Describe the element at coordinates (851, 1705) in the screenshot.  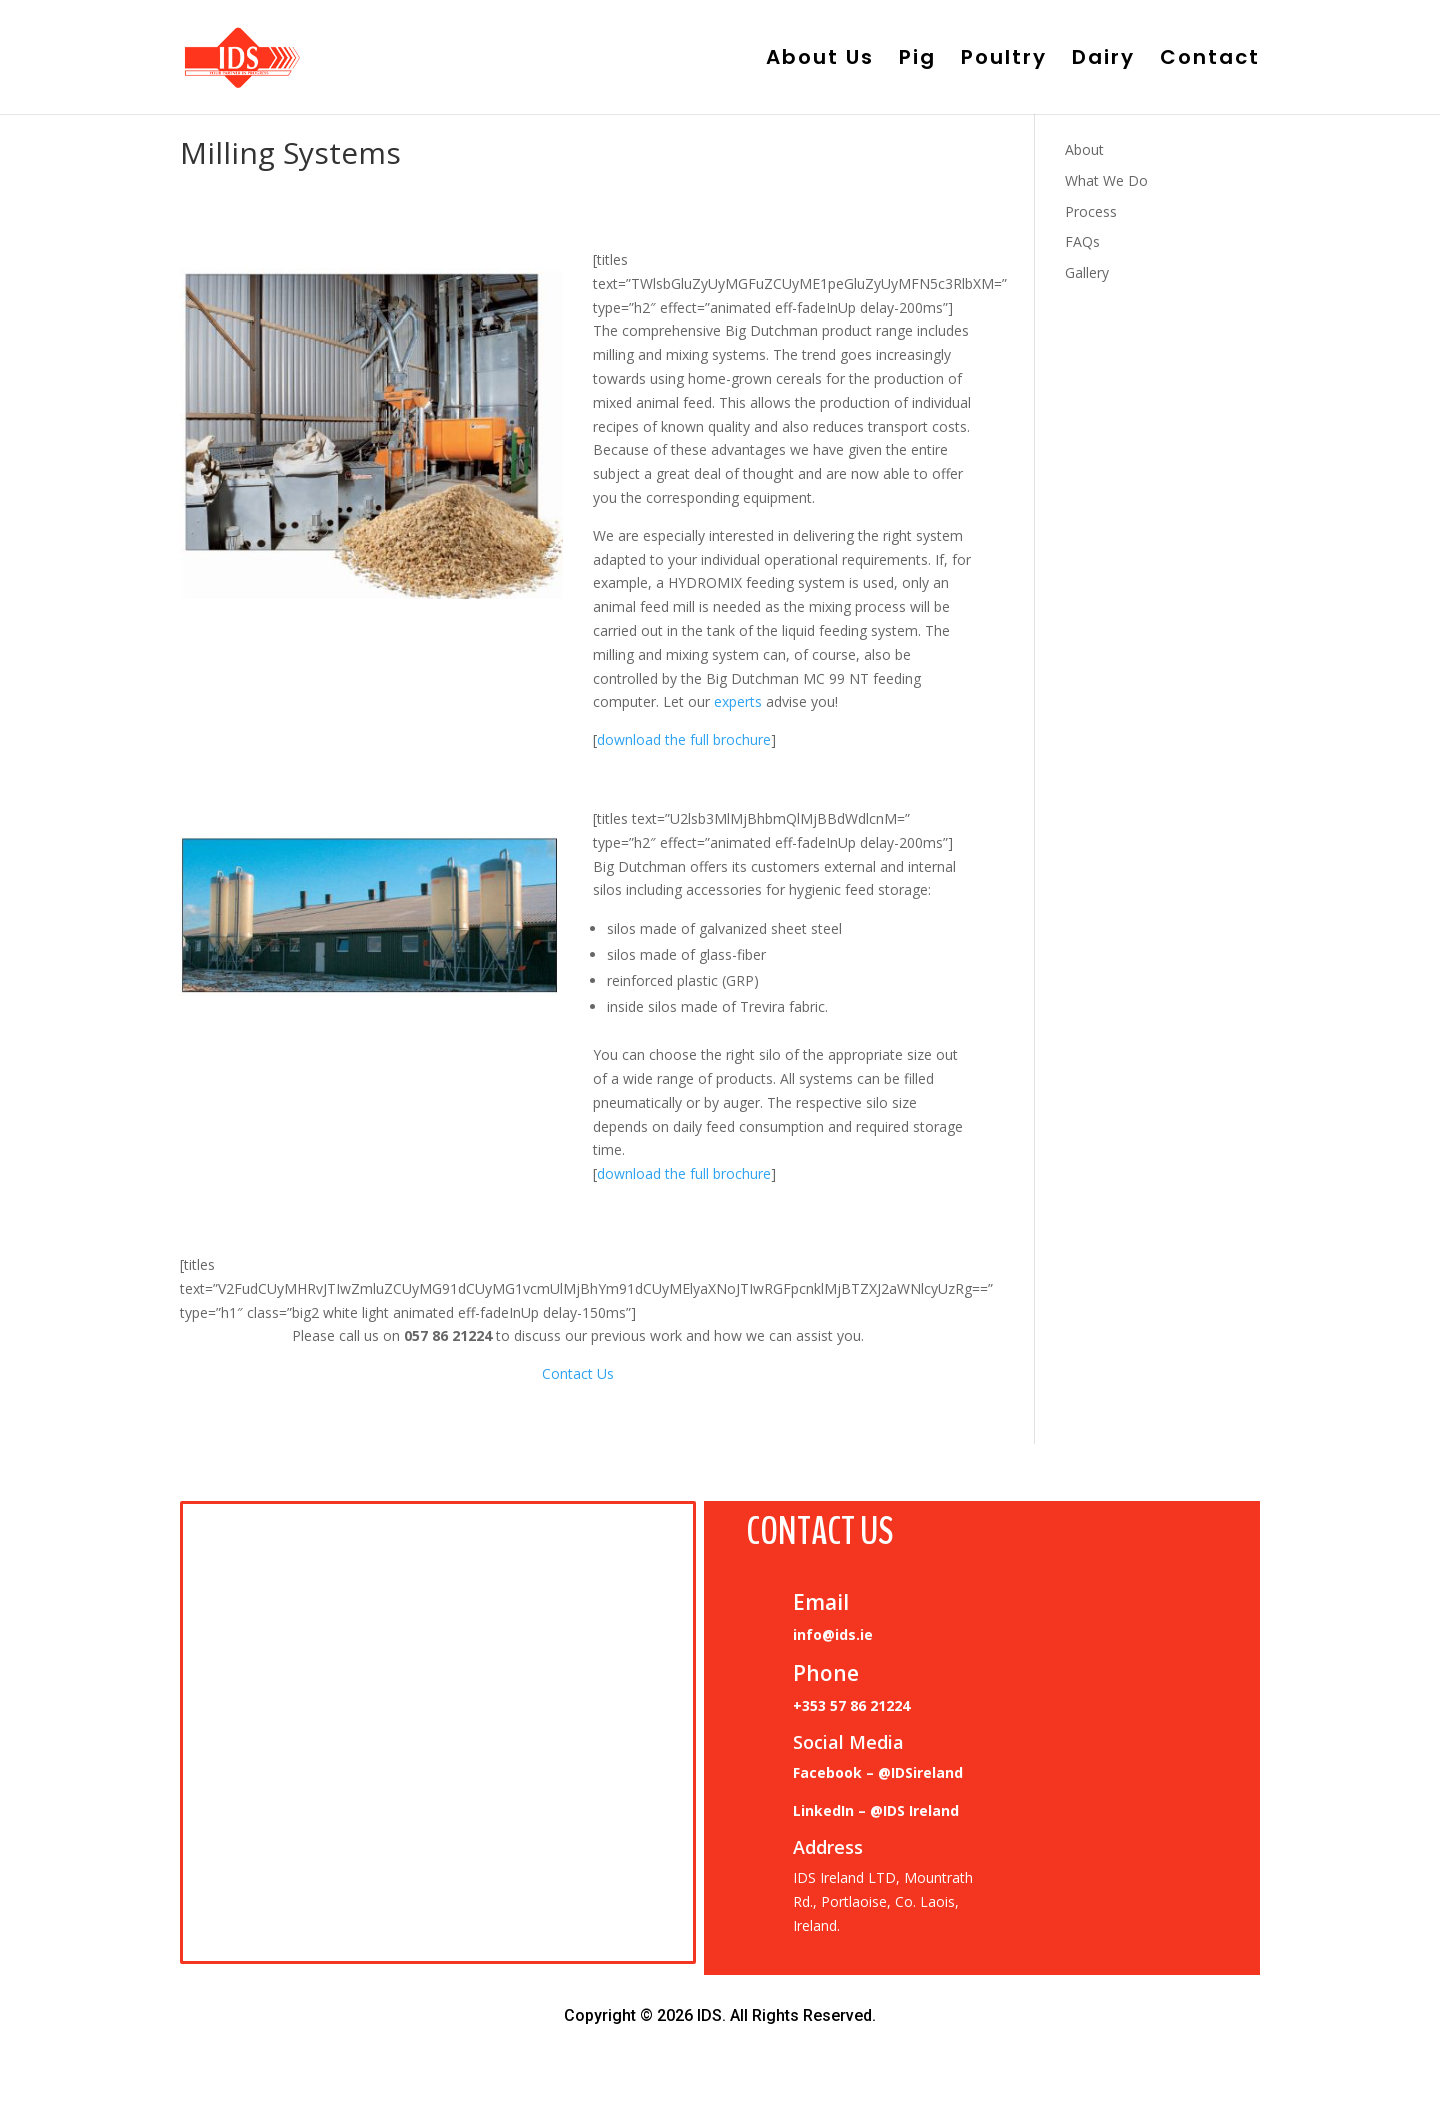
I see `+353 57 86 21224` at that location.